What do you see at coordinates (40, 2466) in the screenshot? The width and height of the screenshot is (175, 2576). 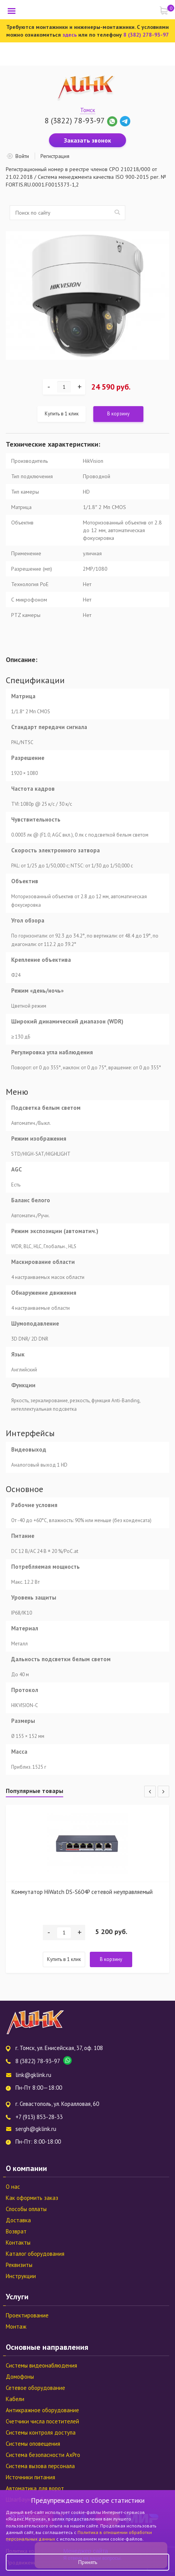 I see `Система вызова персонала` at bounding box center [40, 2466].